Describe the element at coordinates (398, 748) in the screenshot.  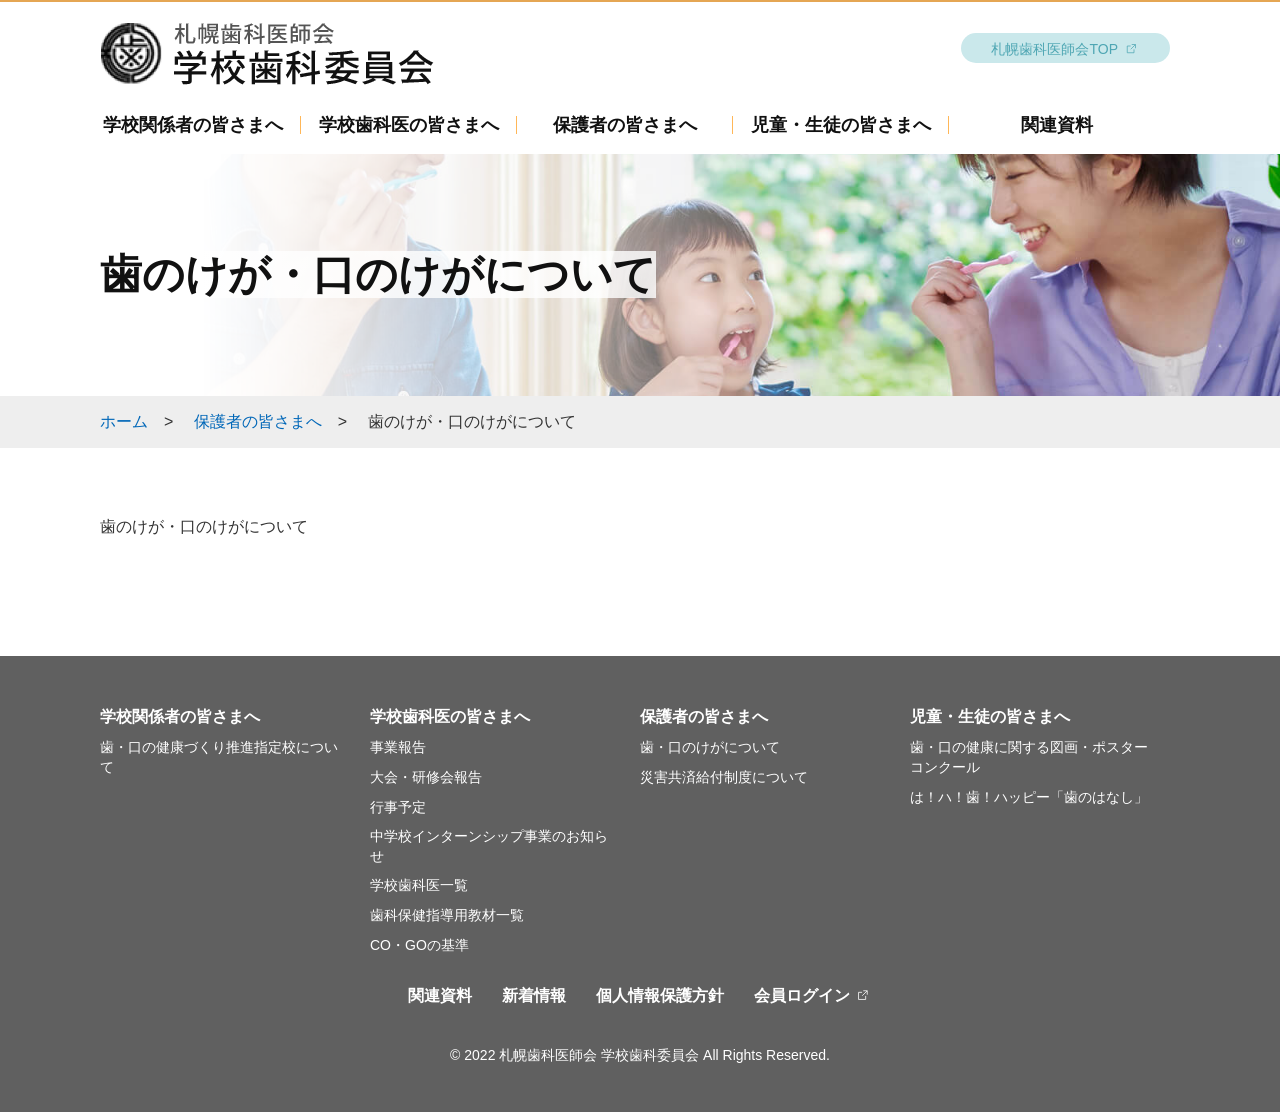
I see `事業報告` at that location.